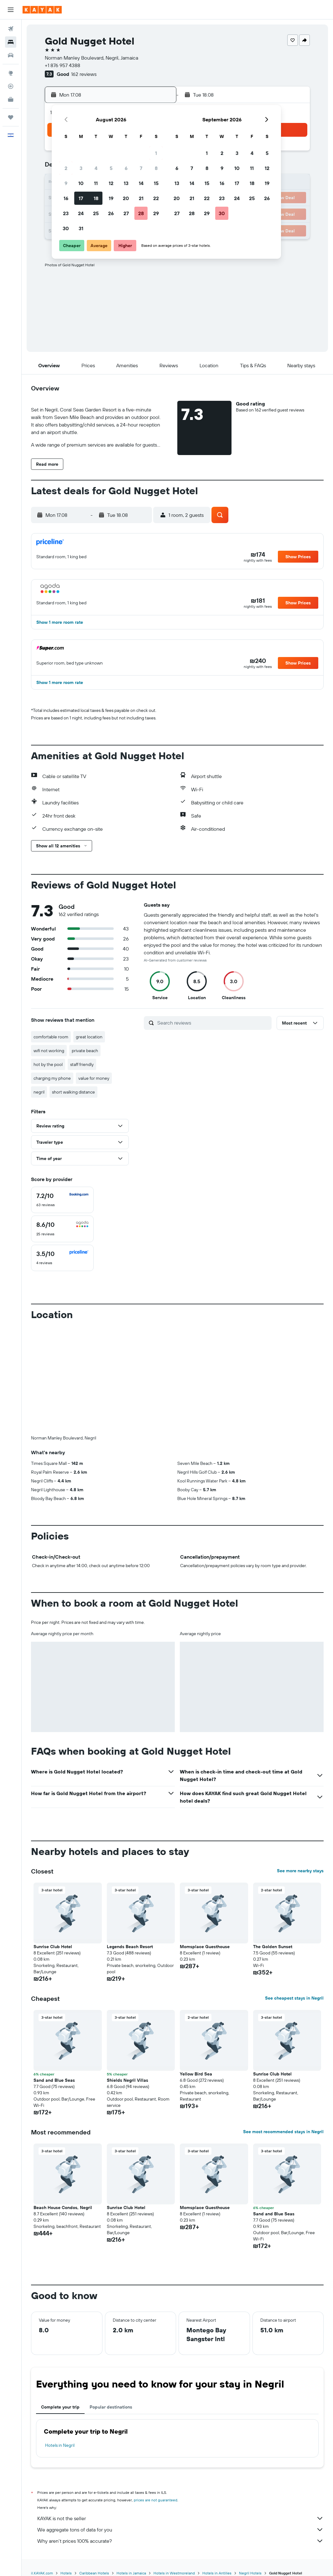 The width and height of the screenshot is (333, 2576). Describe the element at coordinates (141, 213) in the screenshot. I see `28 [button]` at that location.